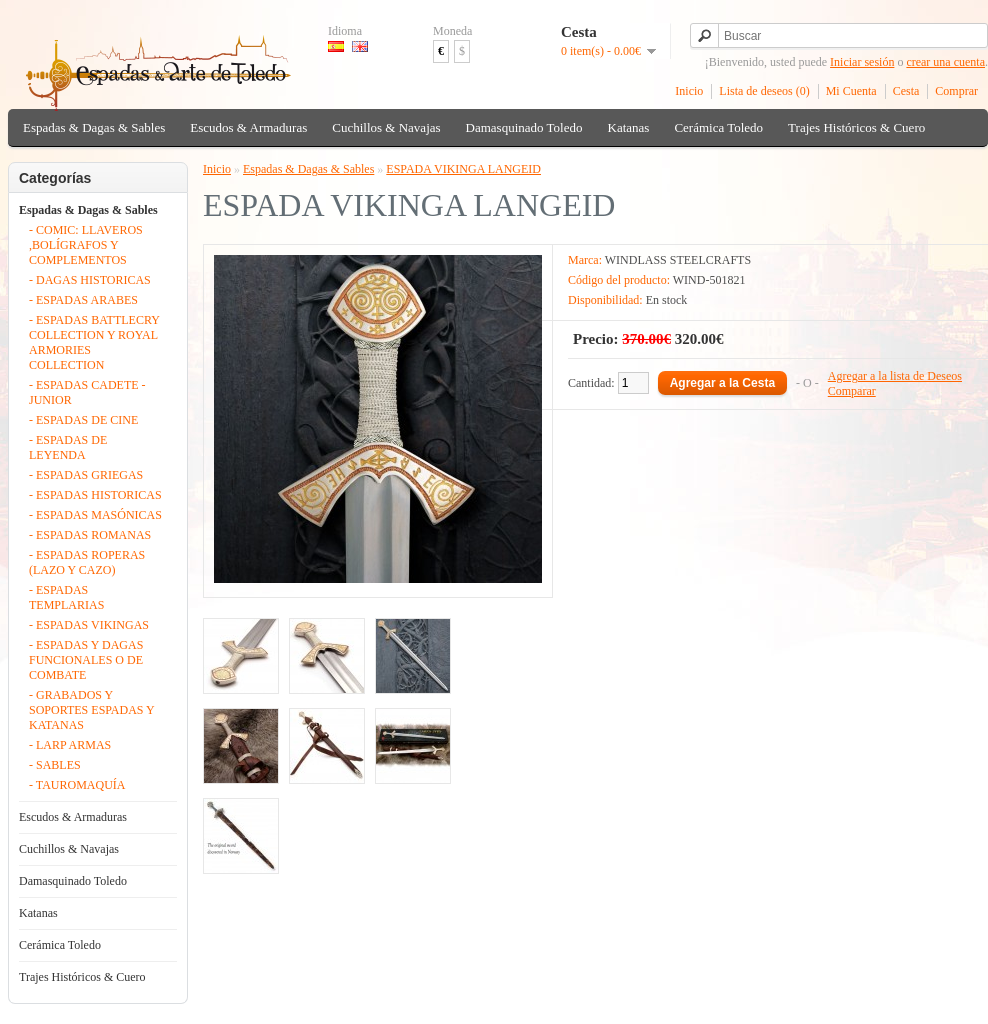 The width and height of the screenshot is (988, 1024). What do you see at coordinates (86, 475) in the screenshot?
I see `- ESPADAS GRIEGAS` at bounding box center [86, 475].